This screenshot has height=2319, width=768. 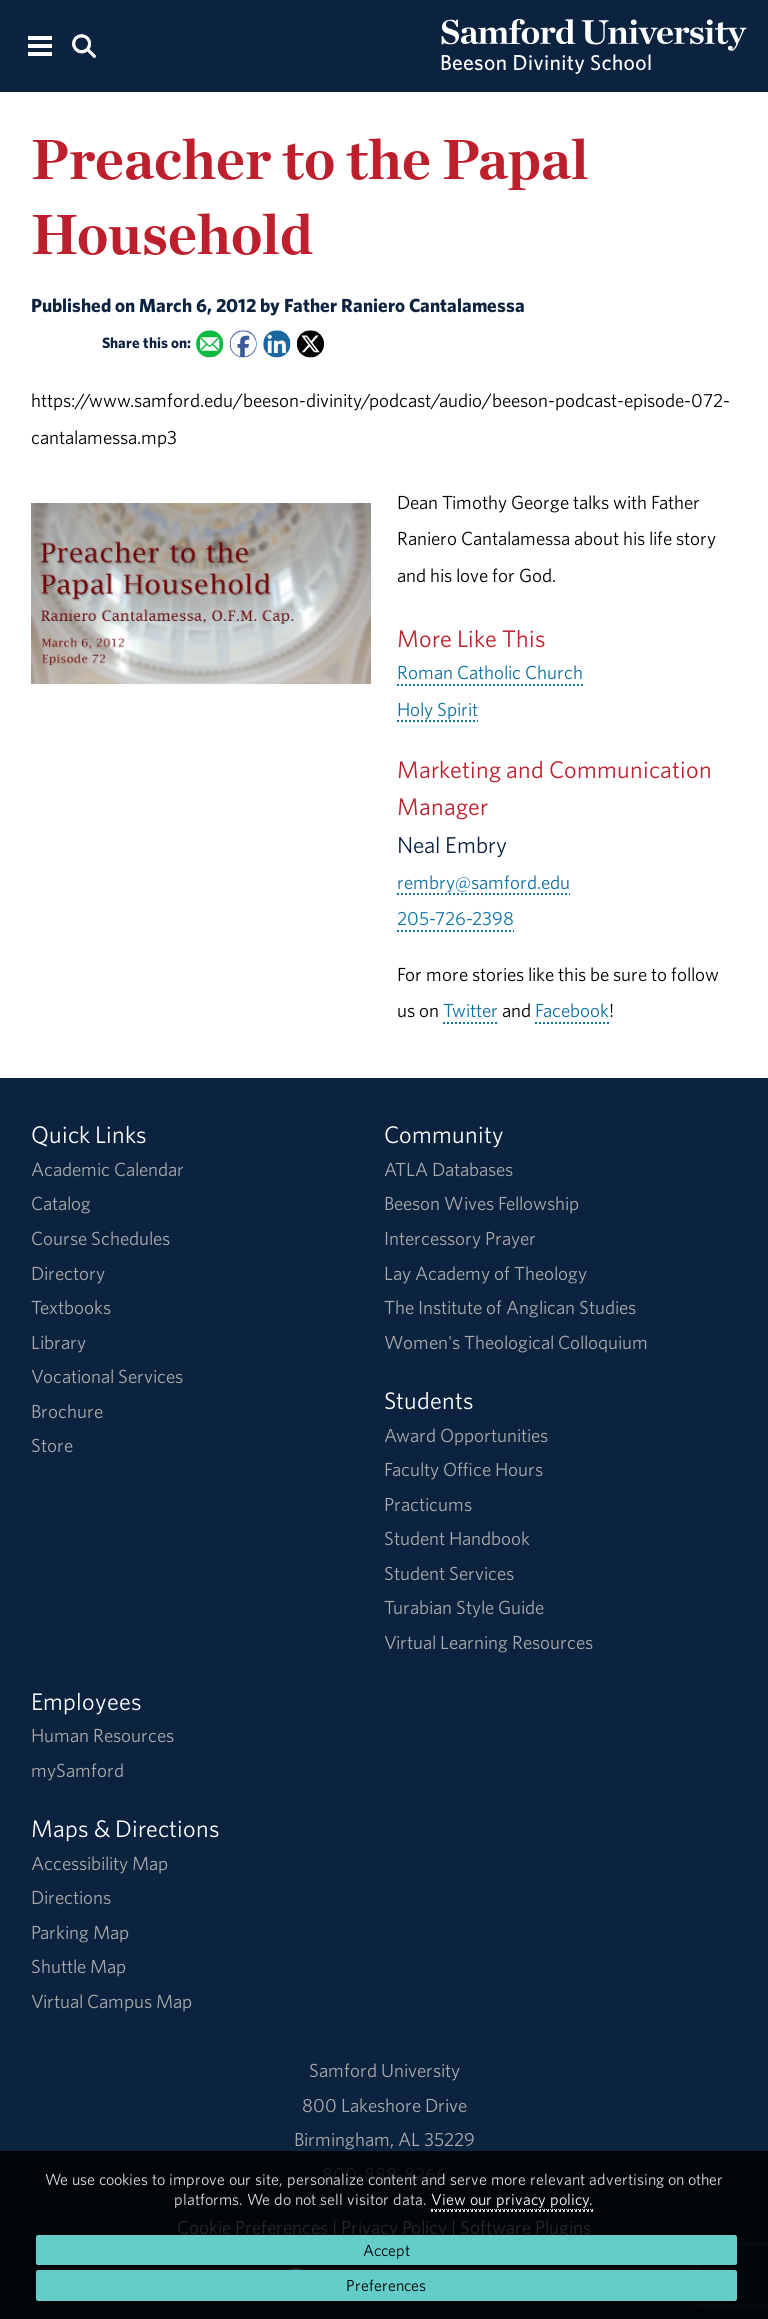 I want to click on Twitter, so click(x=470, y=1010).